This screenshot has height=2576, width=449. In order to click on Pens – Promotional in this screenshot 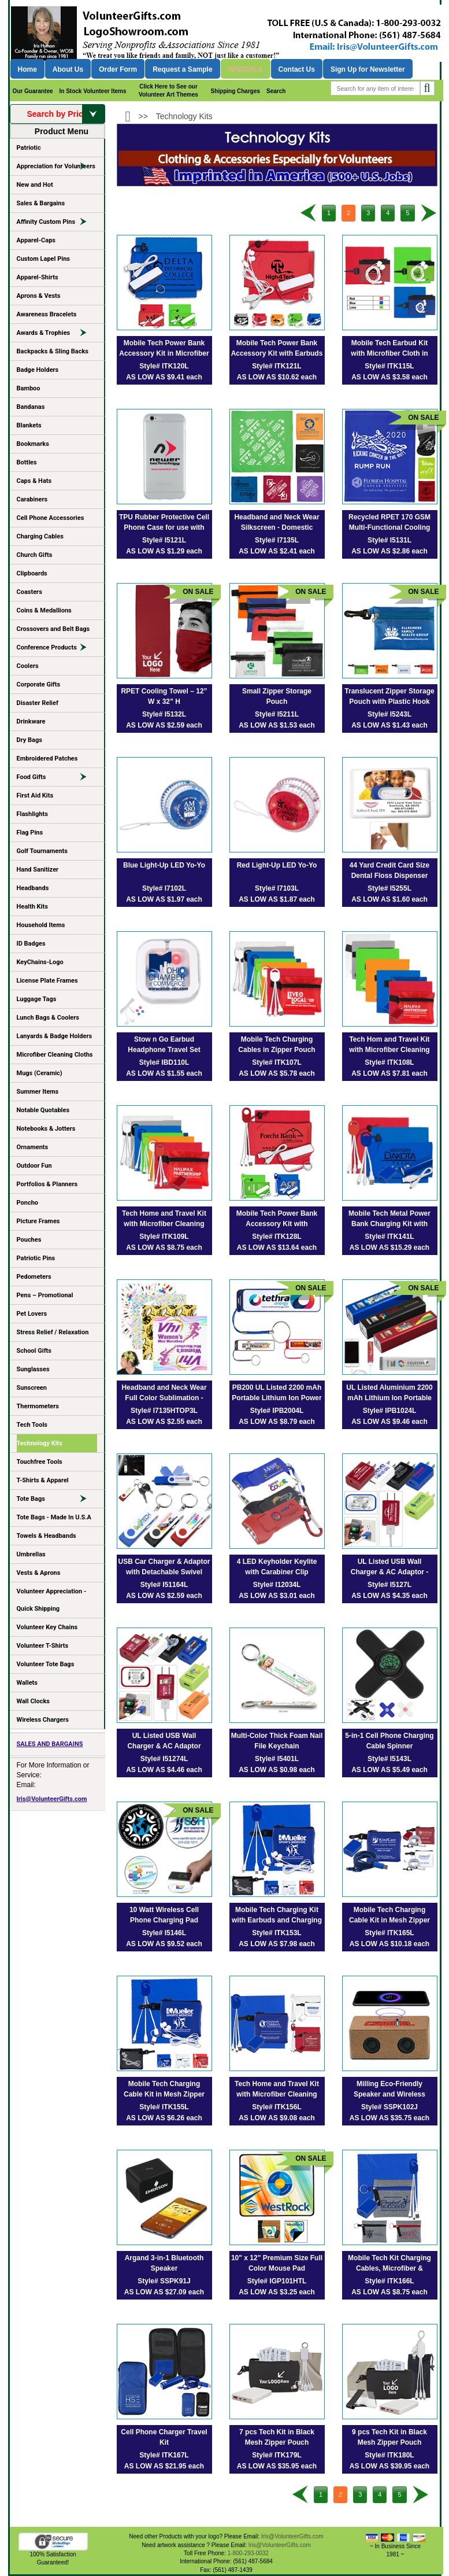, I will do `click(45, 1295)`.